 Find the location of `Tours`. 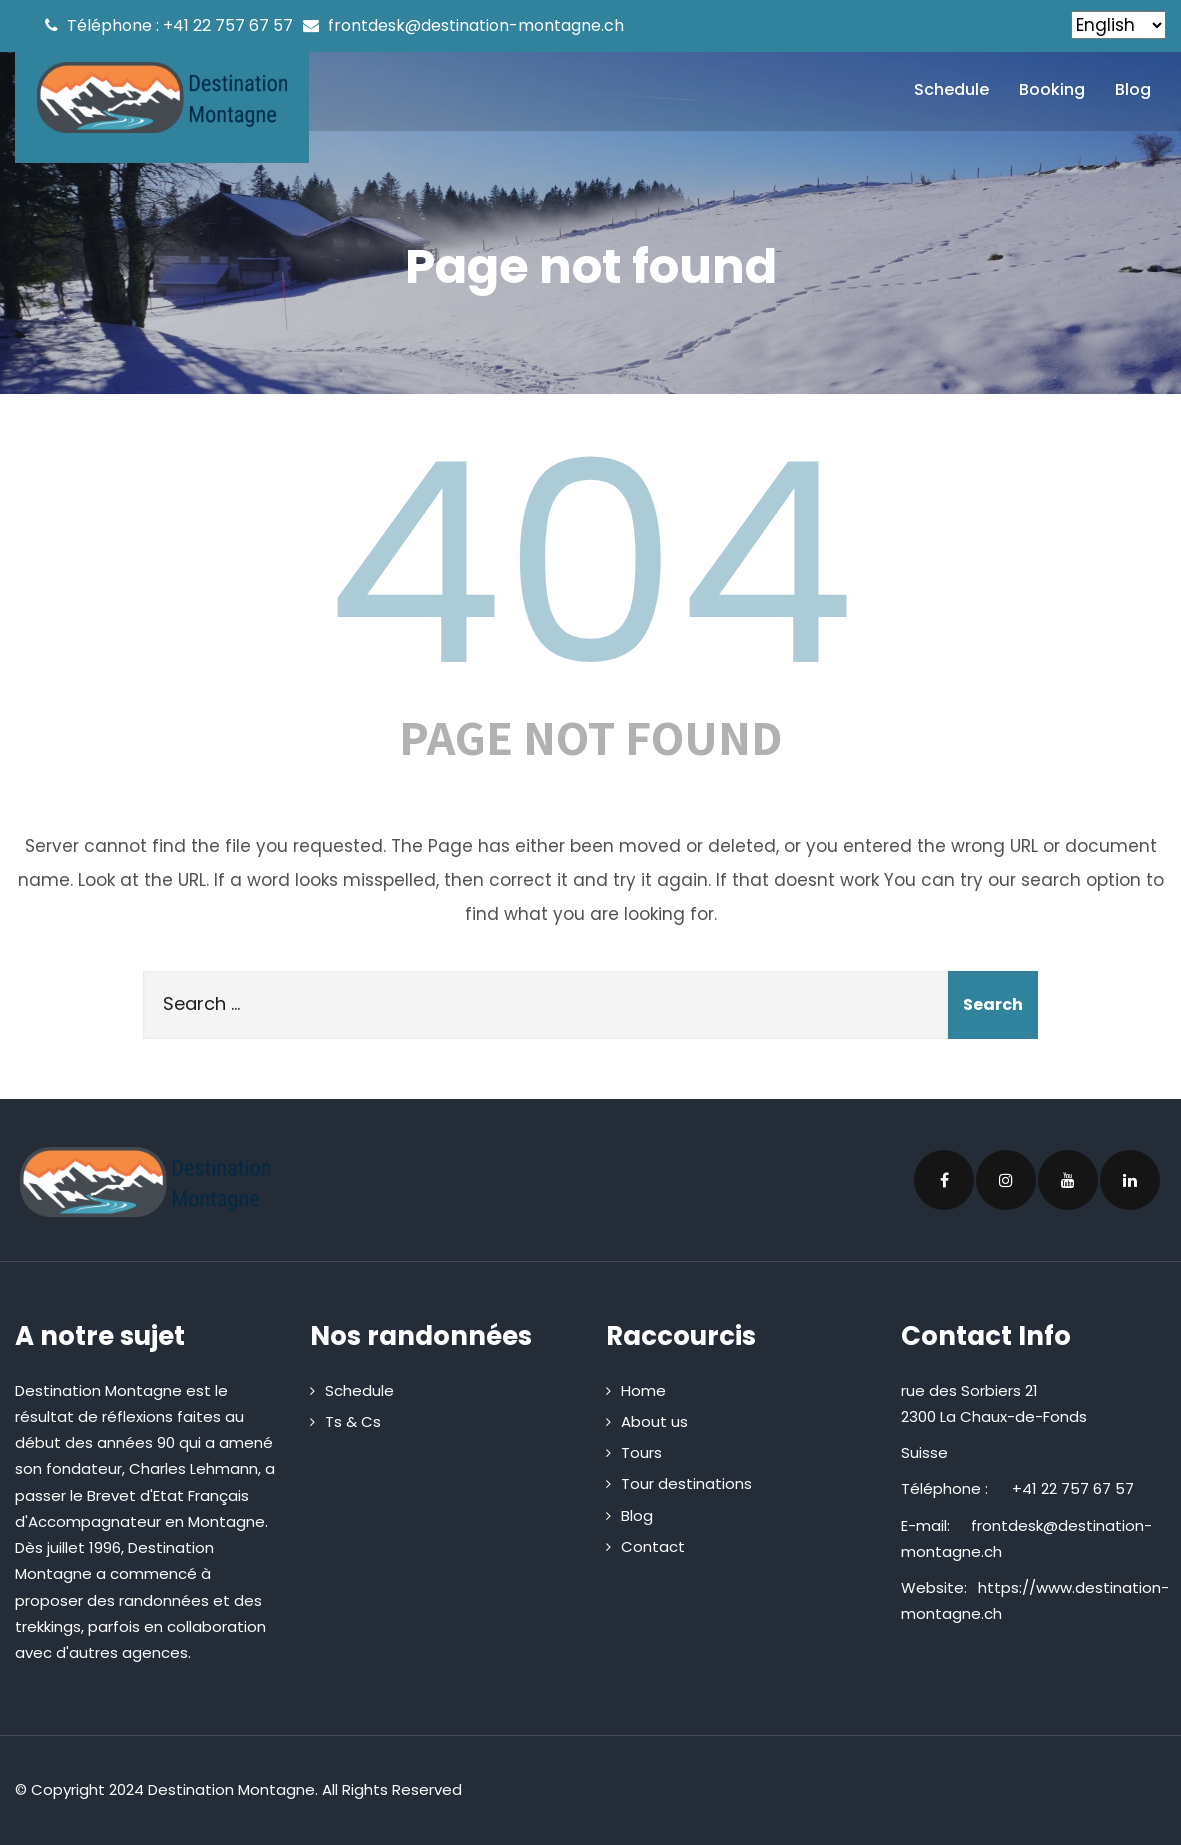

Tours is located at coordinates (641, 1452).